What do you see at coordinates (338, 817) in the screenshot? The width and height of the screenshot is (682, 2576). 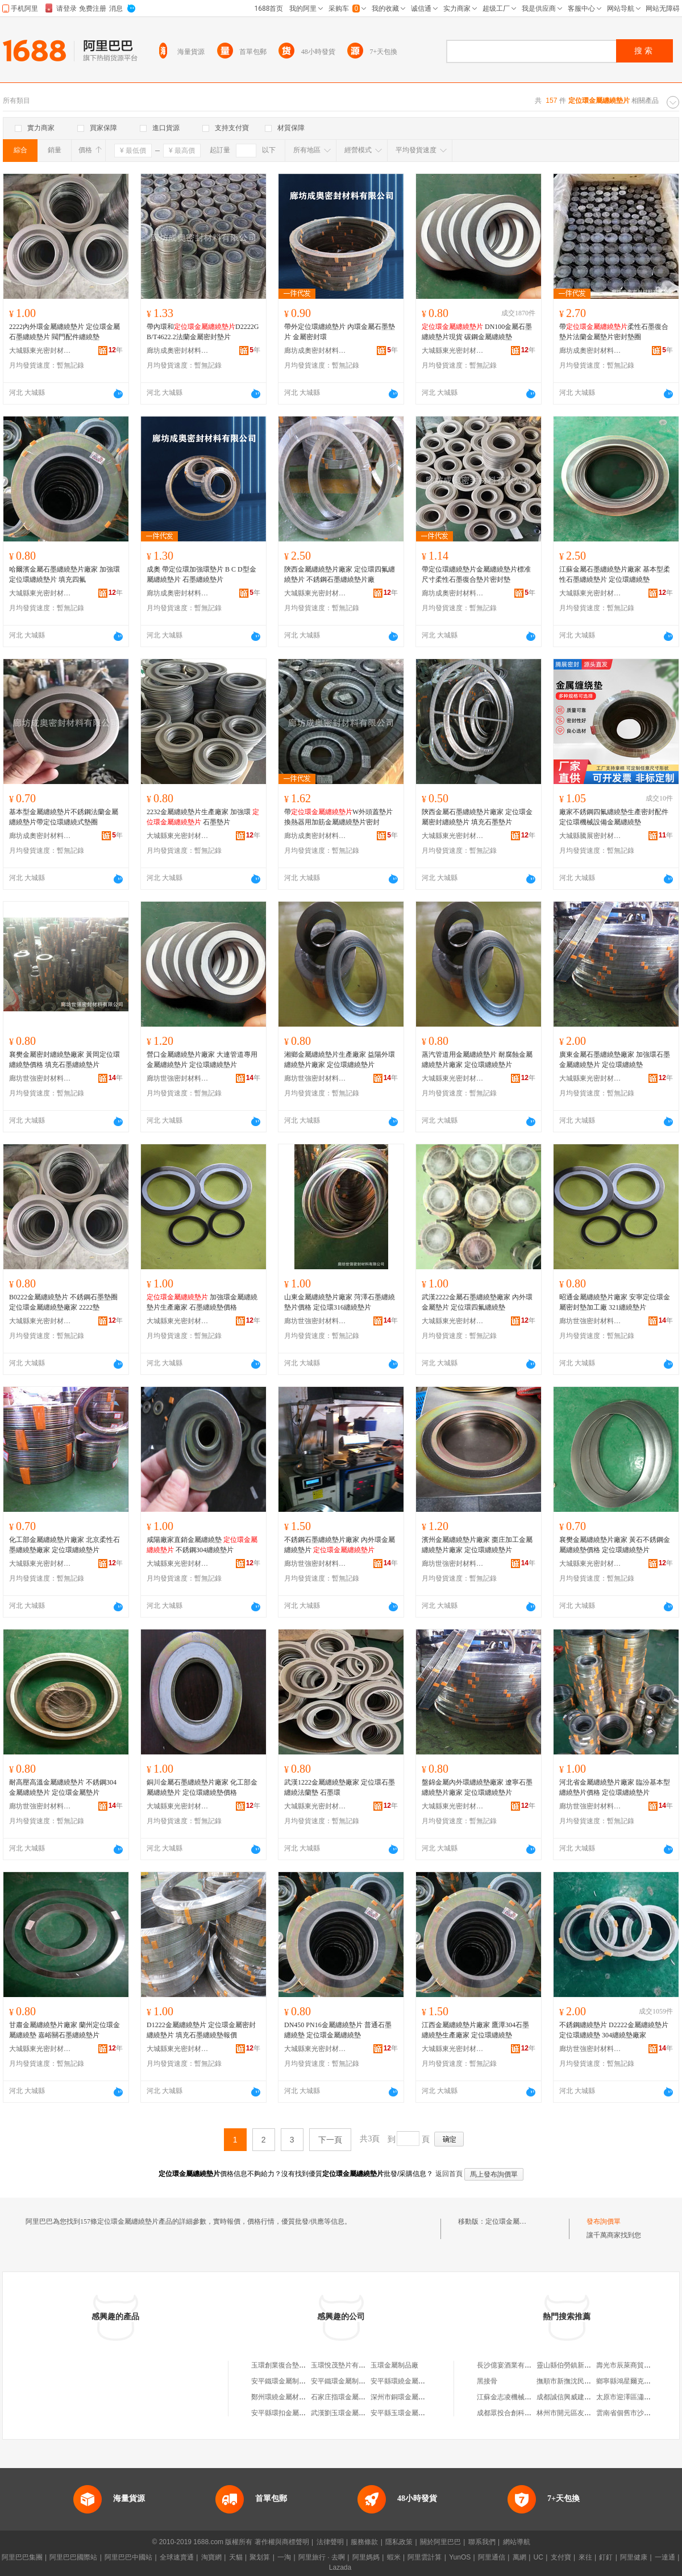 I see `帶W外頭蓋墊片換熱器用加筋金屬纏繞墊片密封` at bounding box center [338, 817].